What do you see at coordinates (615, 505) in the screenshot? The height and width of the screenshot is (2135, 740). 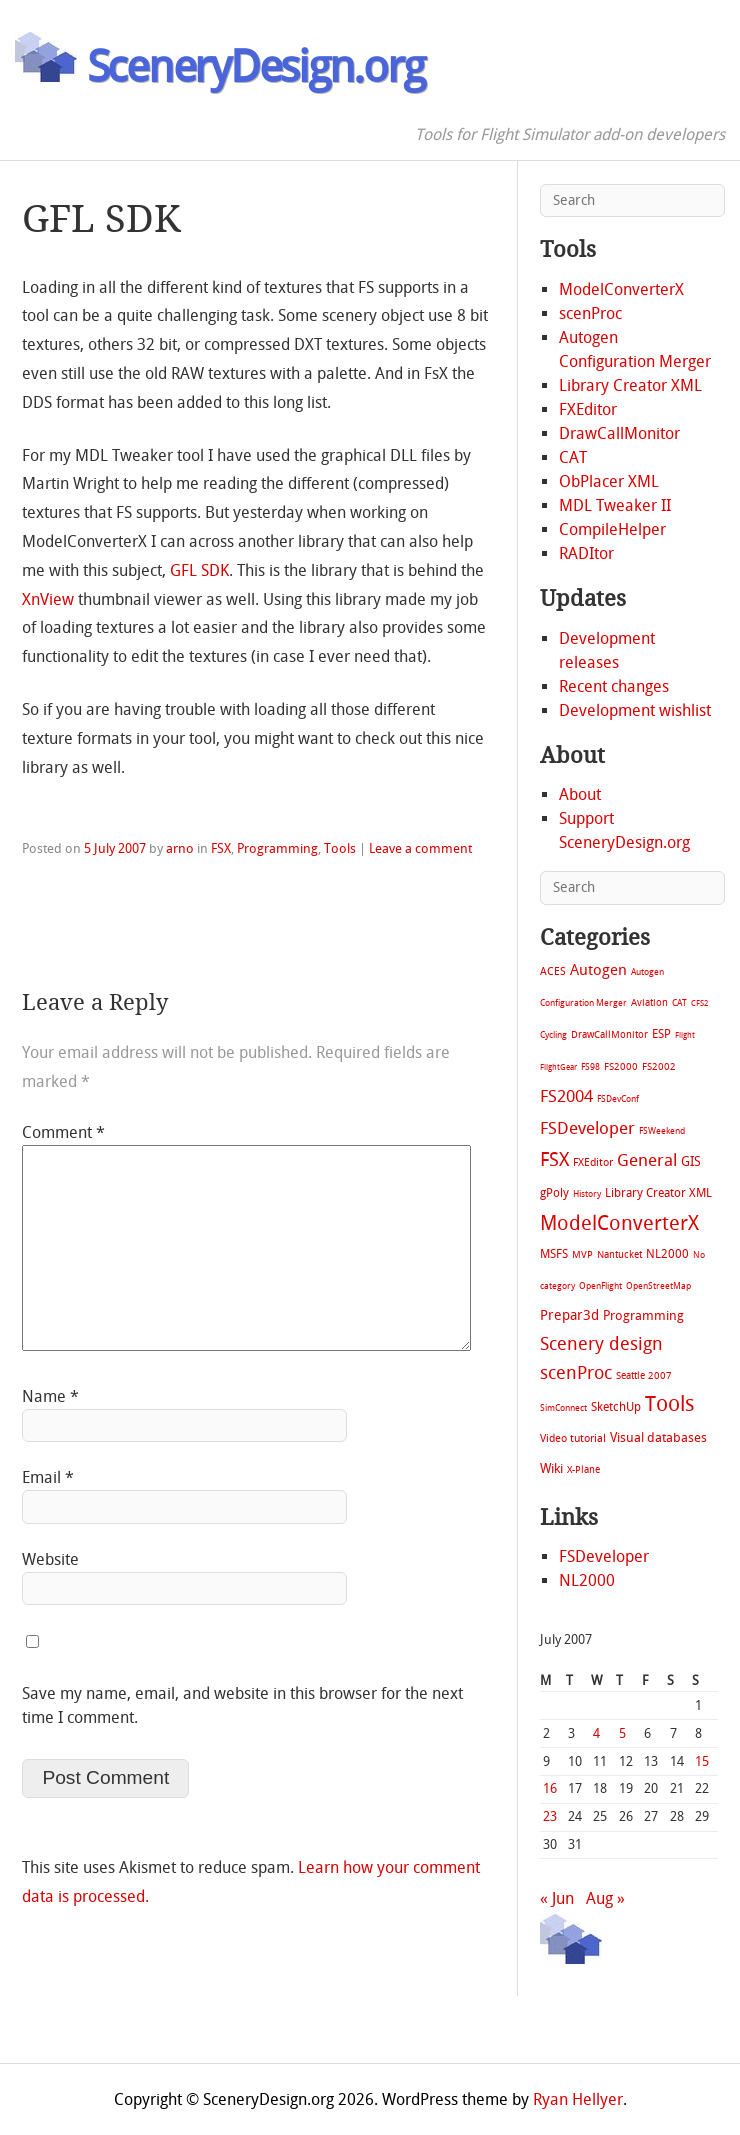 I see `MDL Tweaker II` at bounding box center [615, 505].